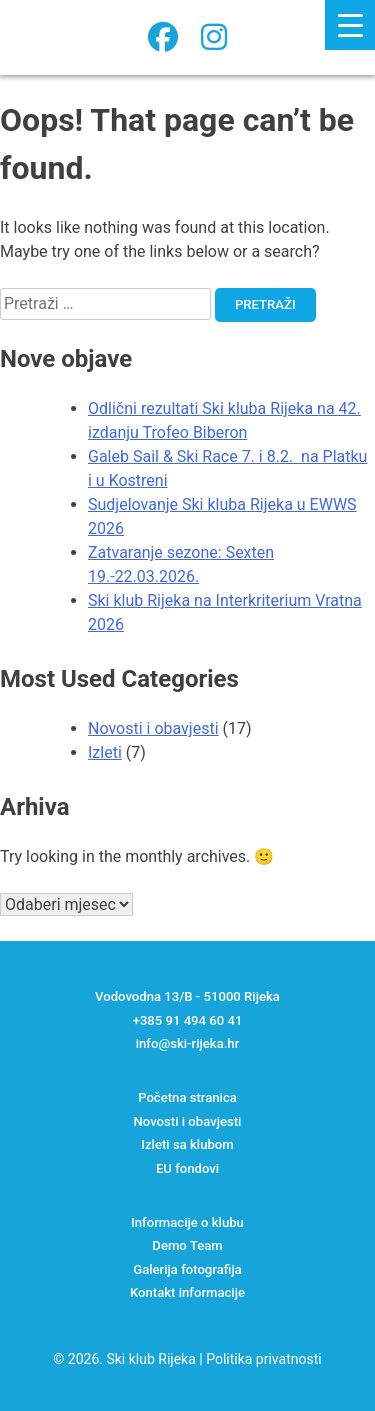 This screenshot has width=375, height=1411. What do you see at coordinates (153, 728) in the screenshot?
I see `Novosti i obavjesti` at bounding box center [153, 728].